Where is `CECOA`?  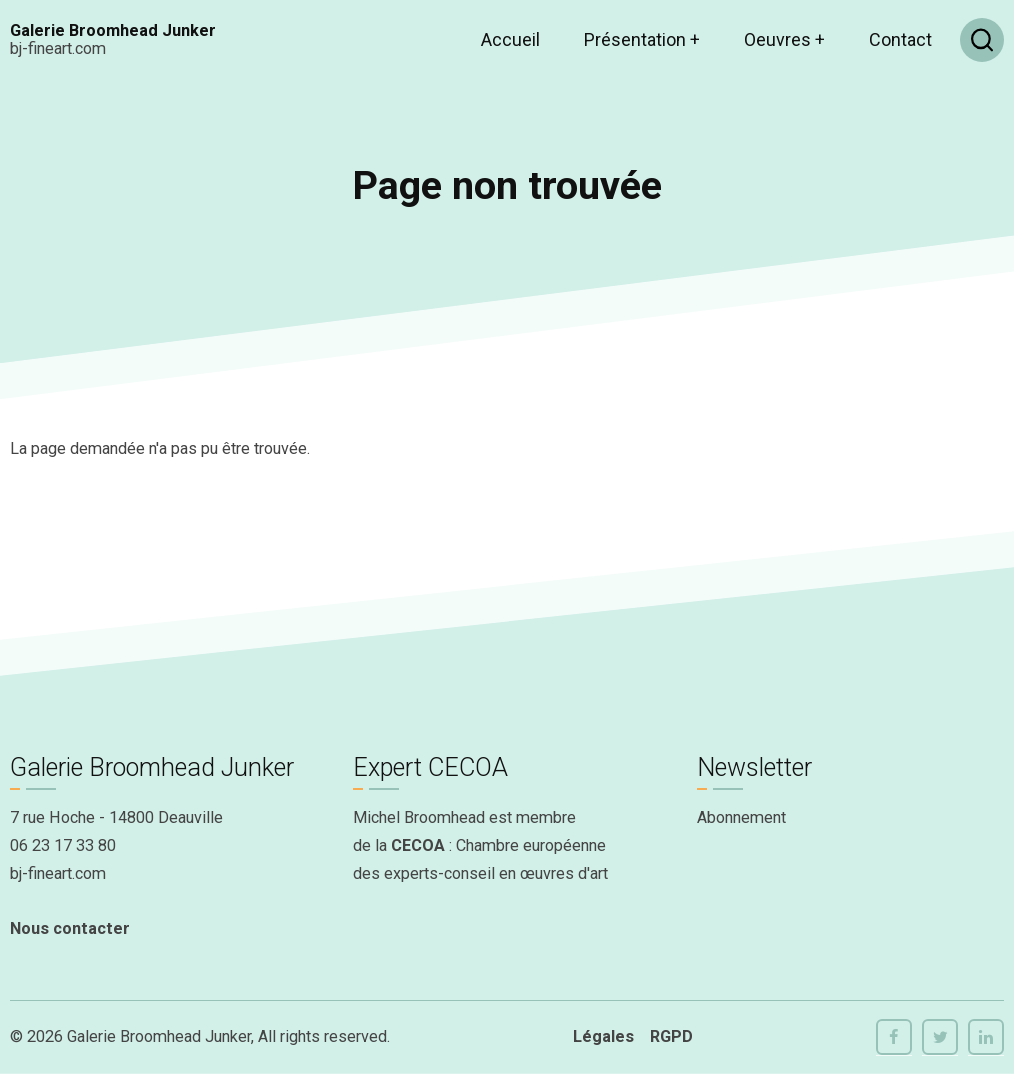
CECOA is located at coordinates (418, 845).